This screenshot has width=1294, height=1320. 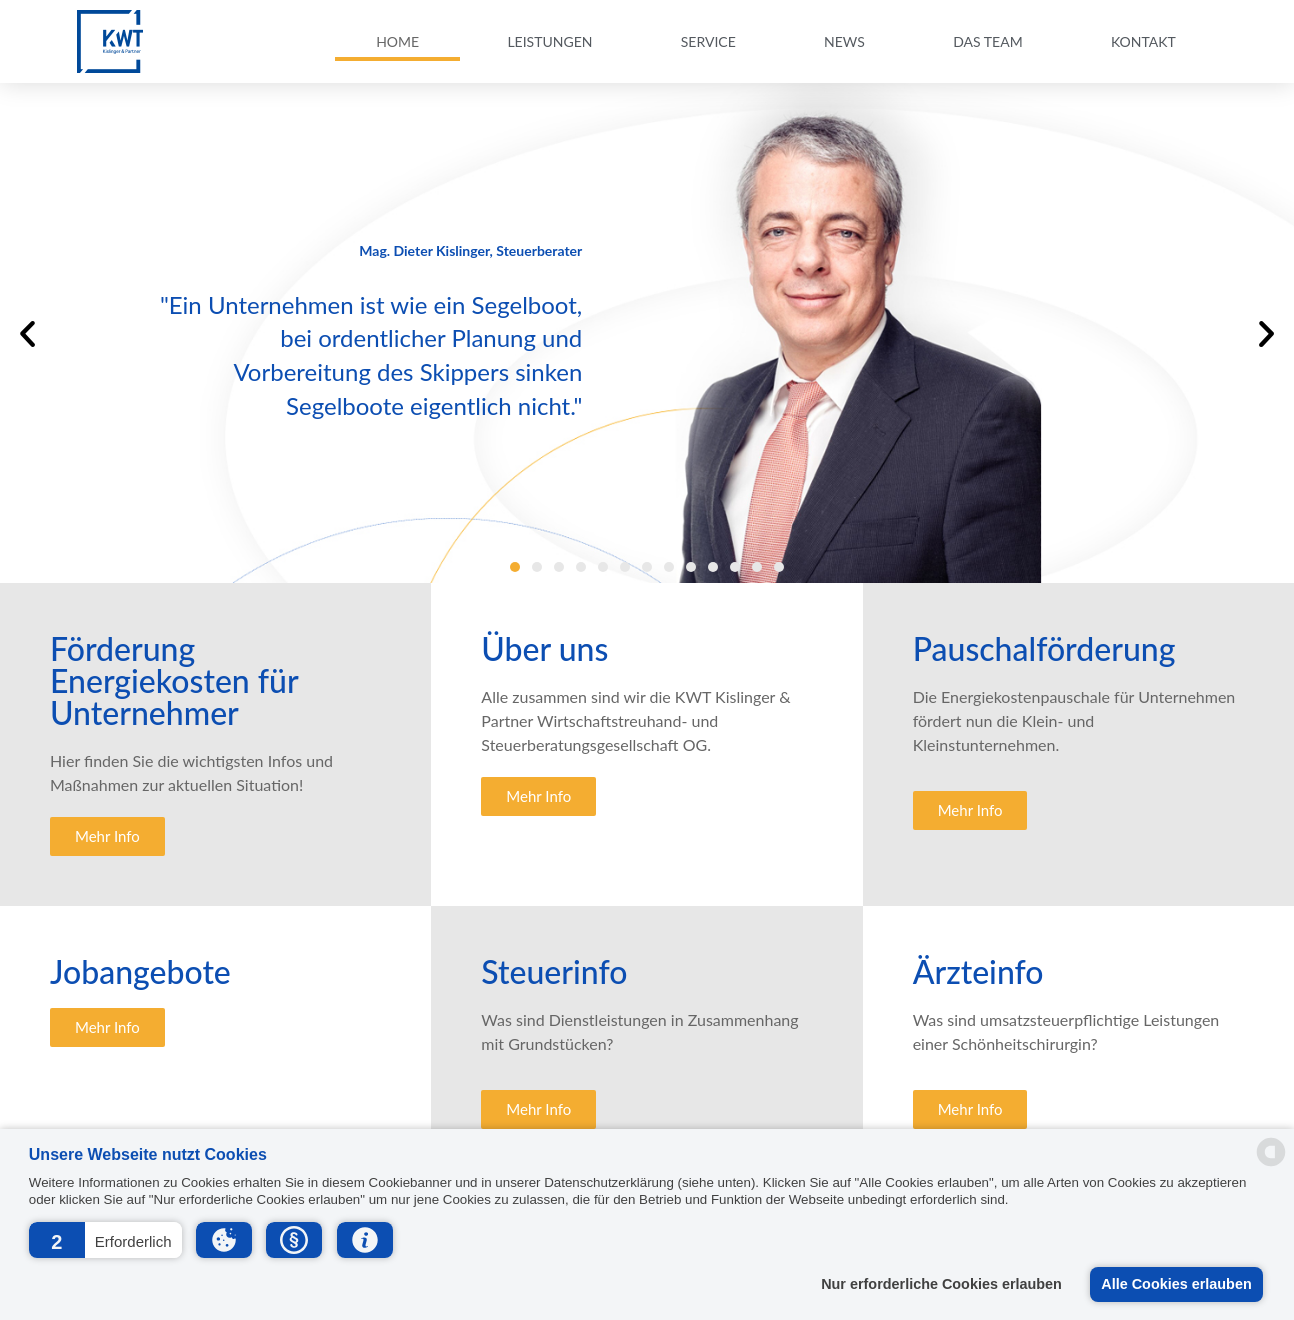 What do you see at coordinates (397, 41) in the screenshot?
I see `Home` at bounding box center [397, 41].